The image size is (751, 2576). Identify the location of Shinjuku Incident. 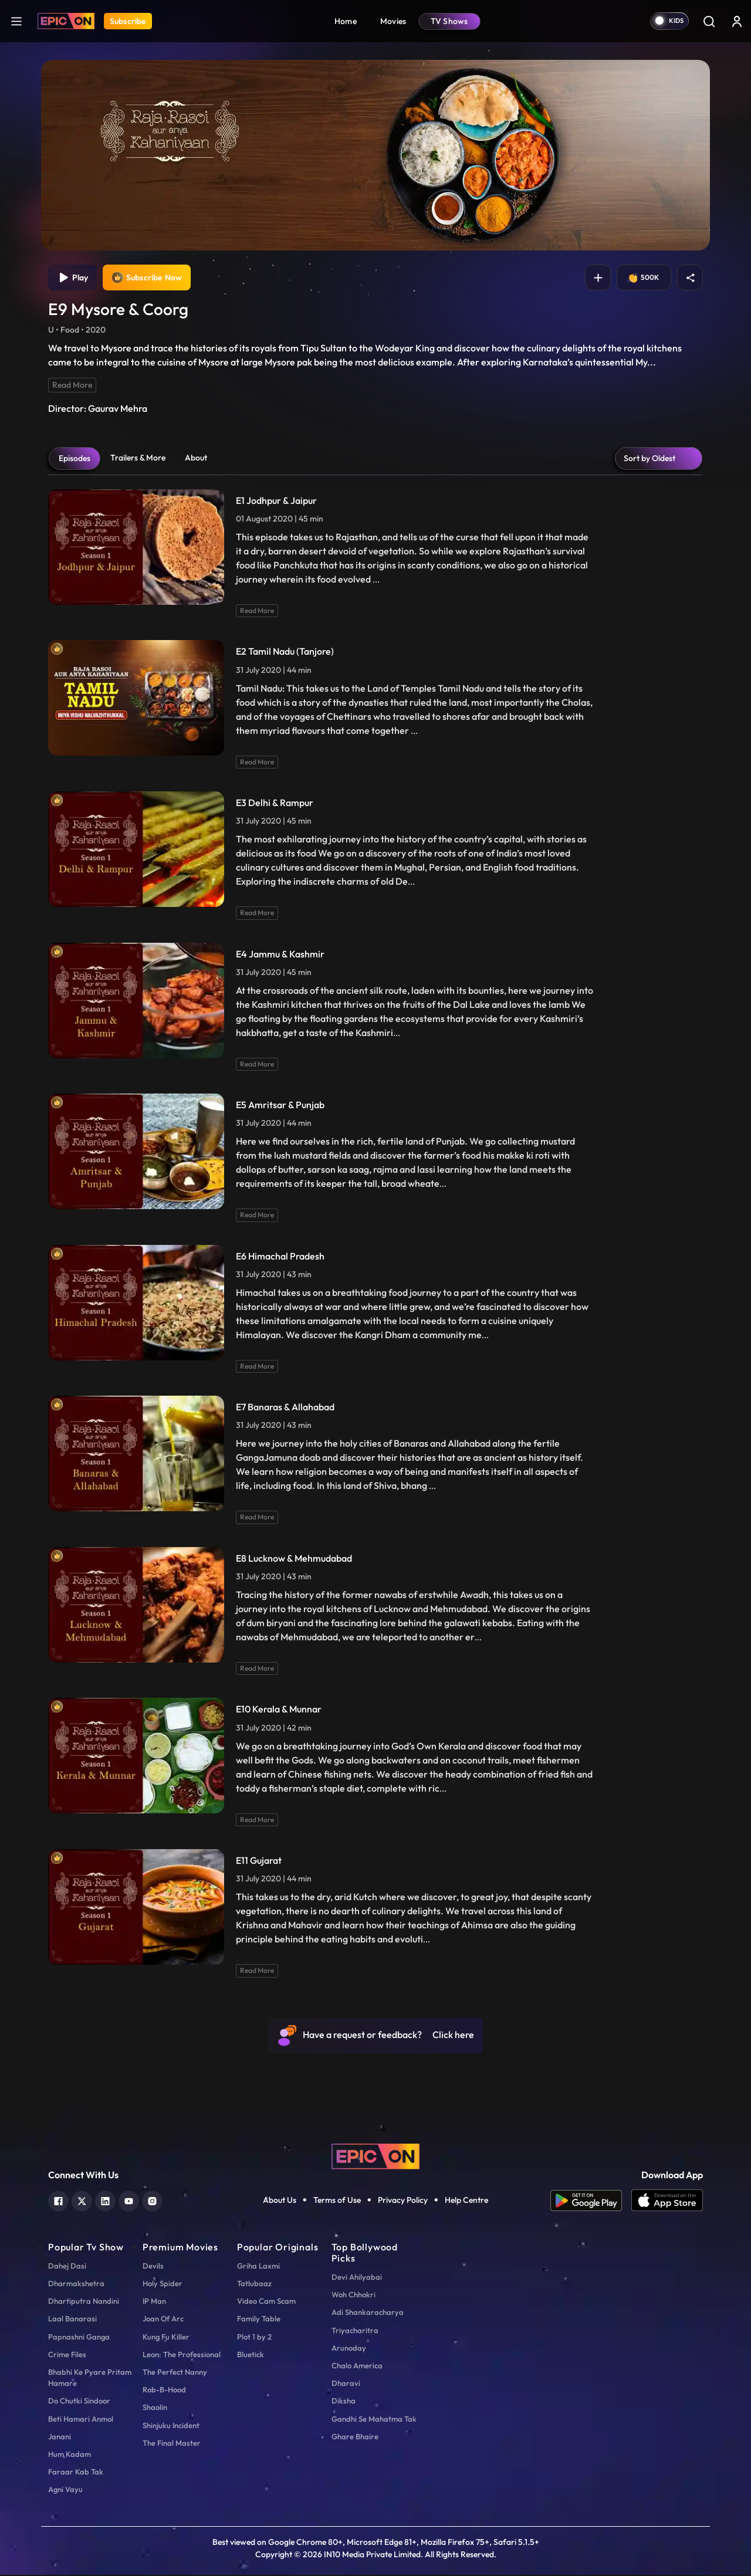
(171, 2426).